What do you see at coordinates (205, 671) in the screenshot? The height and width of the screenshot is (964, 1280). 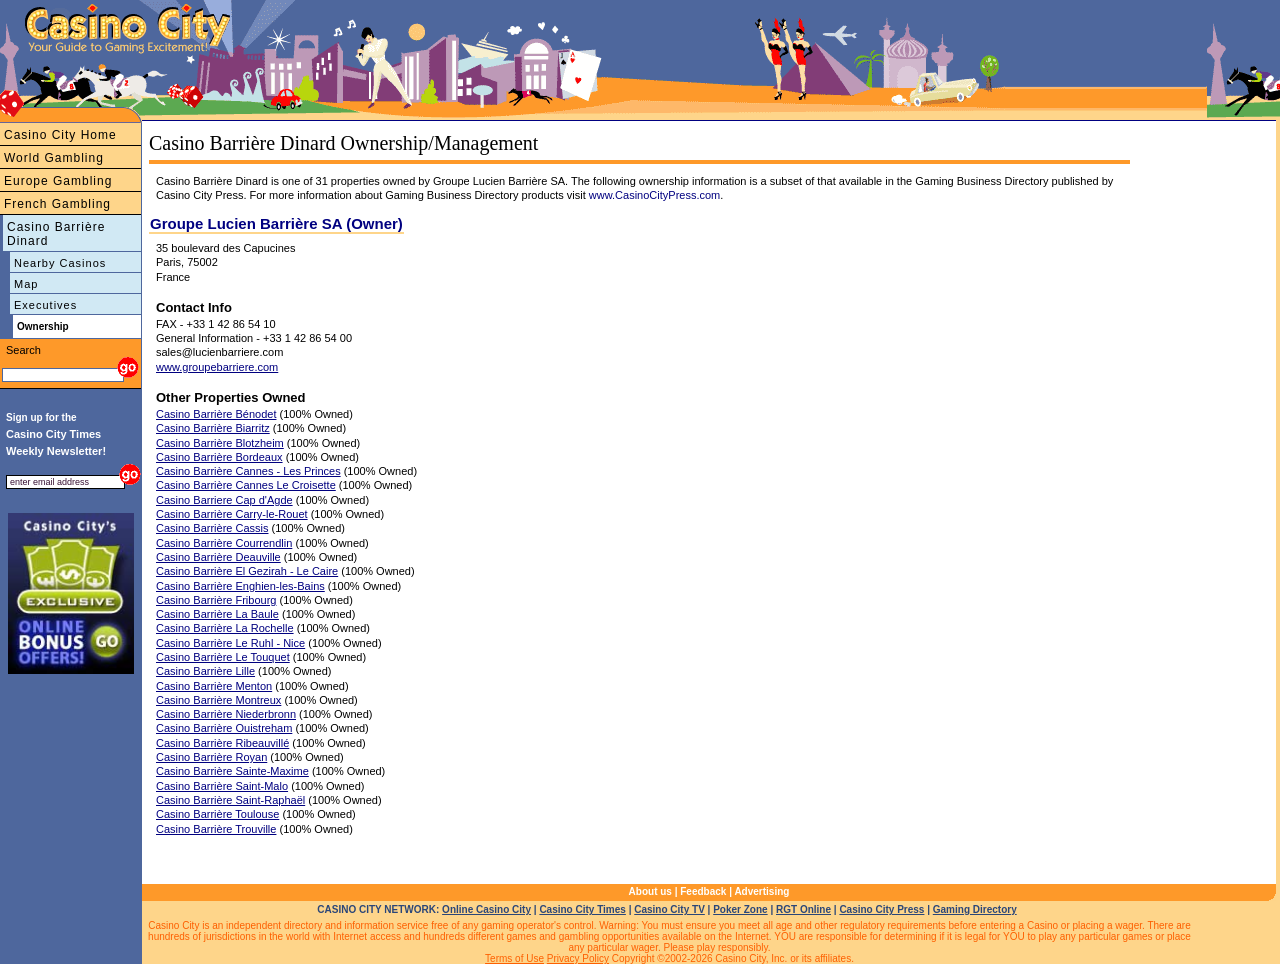 I see `Casino Barrière Lille` at bounding box center [205, 671].